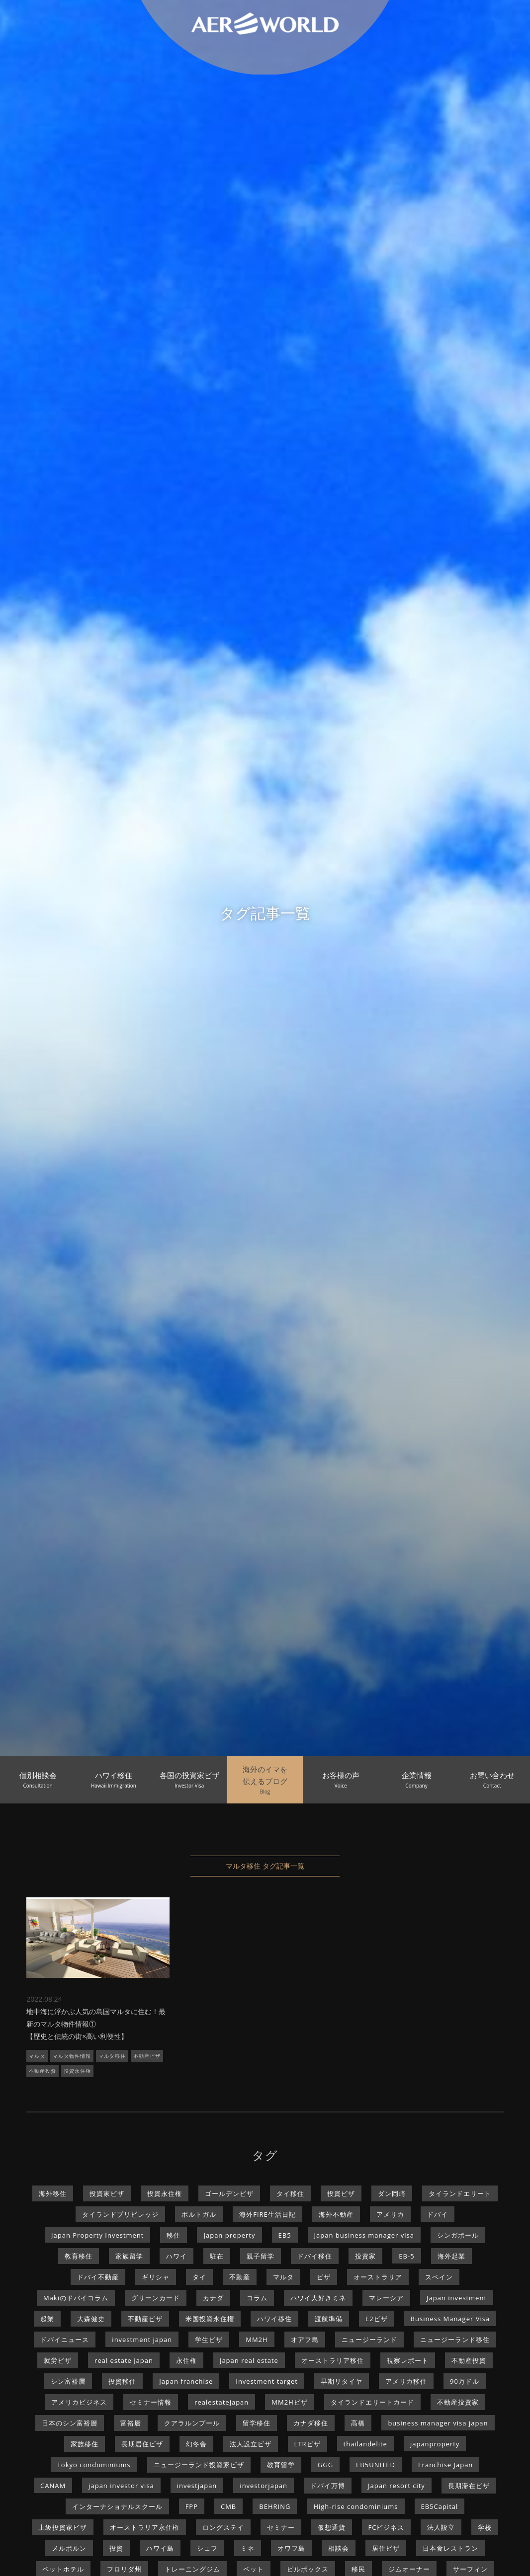  Describe the element at coordinates (377, 2276) in the screenshot. I see `オーストラリア` at that location.